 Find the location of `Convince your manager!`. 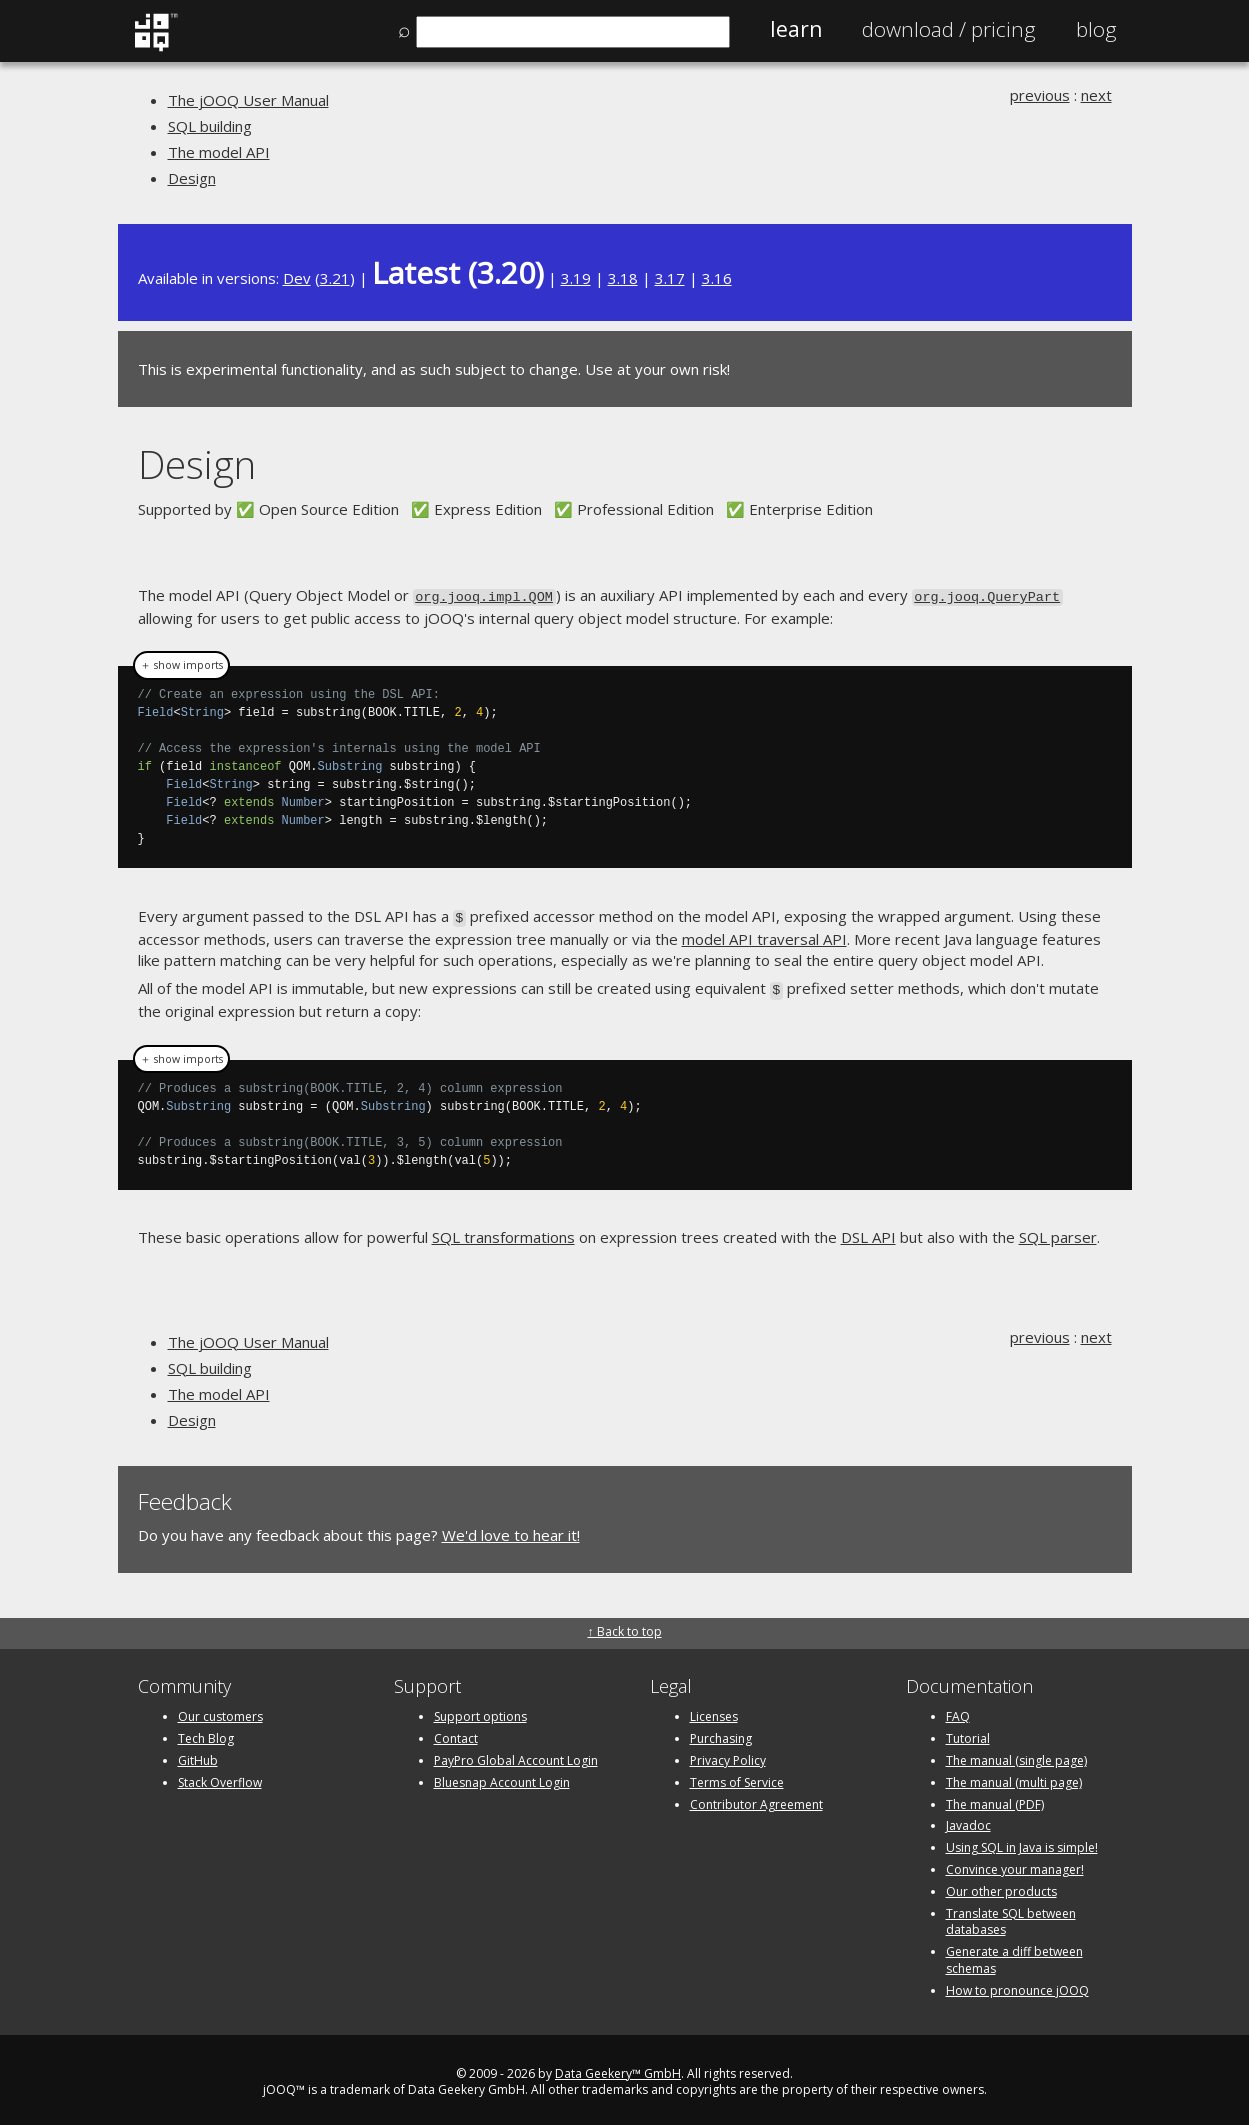

Convince your manager! is located at coordinates (1015, 1863).